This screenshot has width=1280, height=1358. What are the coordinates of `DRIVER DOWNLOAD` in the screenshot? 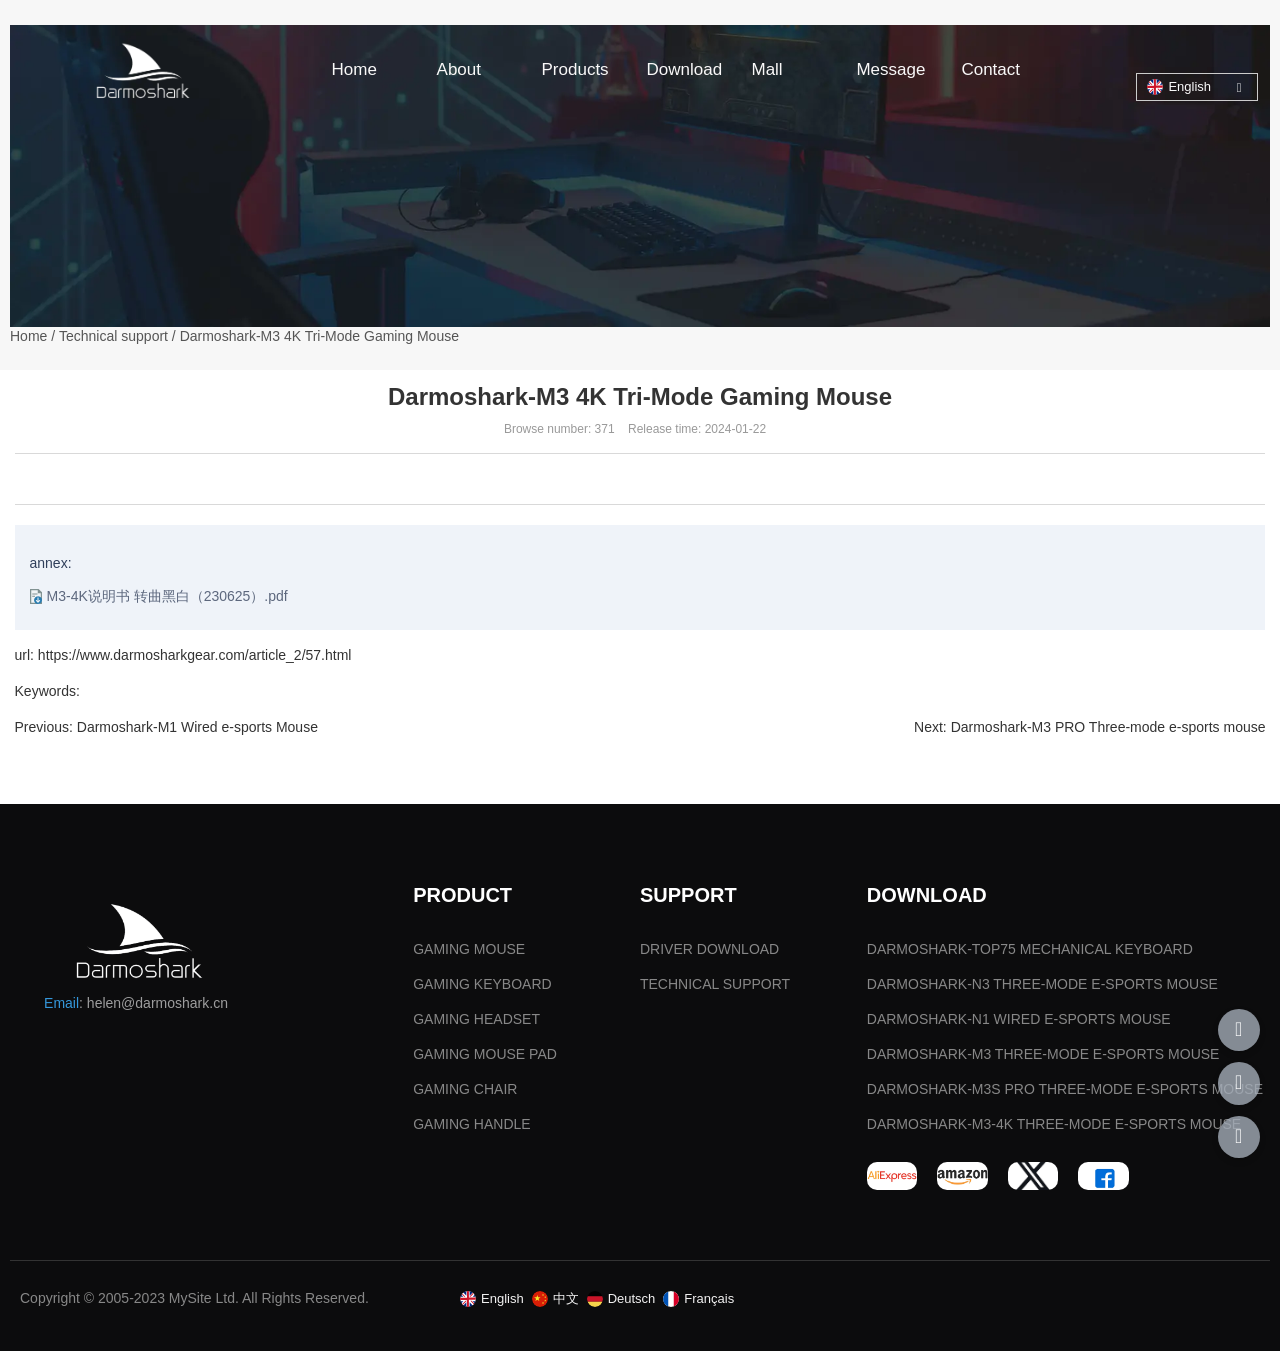 It's located at (709, 956).